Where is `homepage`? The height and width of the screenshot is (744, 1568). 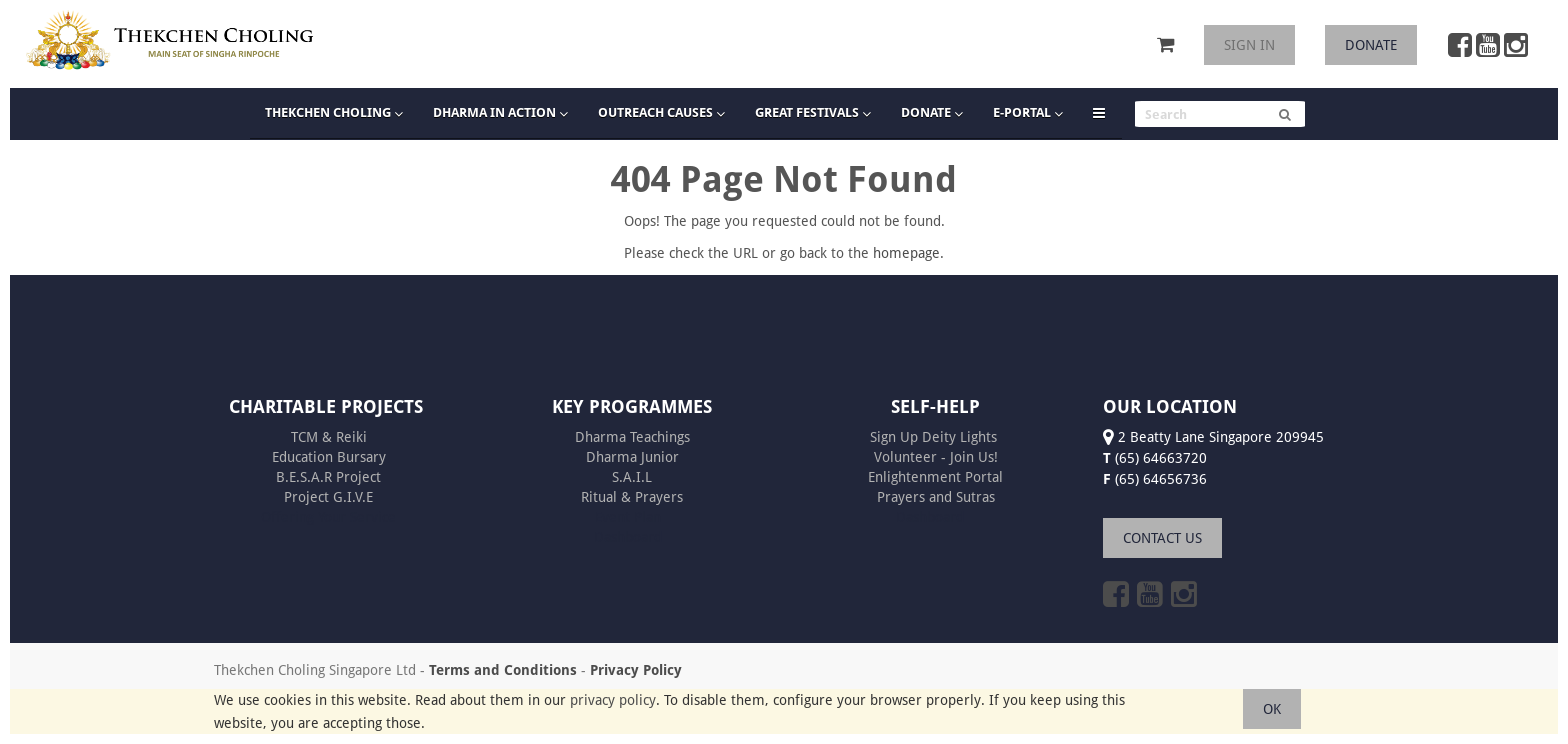
homepage is located at coordinates (906, 253).